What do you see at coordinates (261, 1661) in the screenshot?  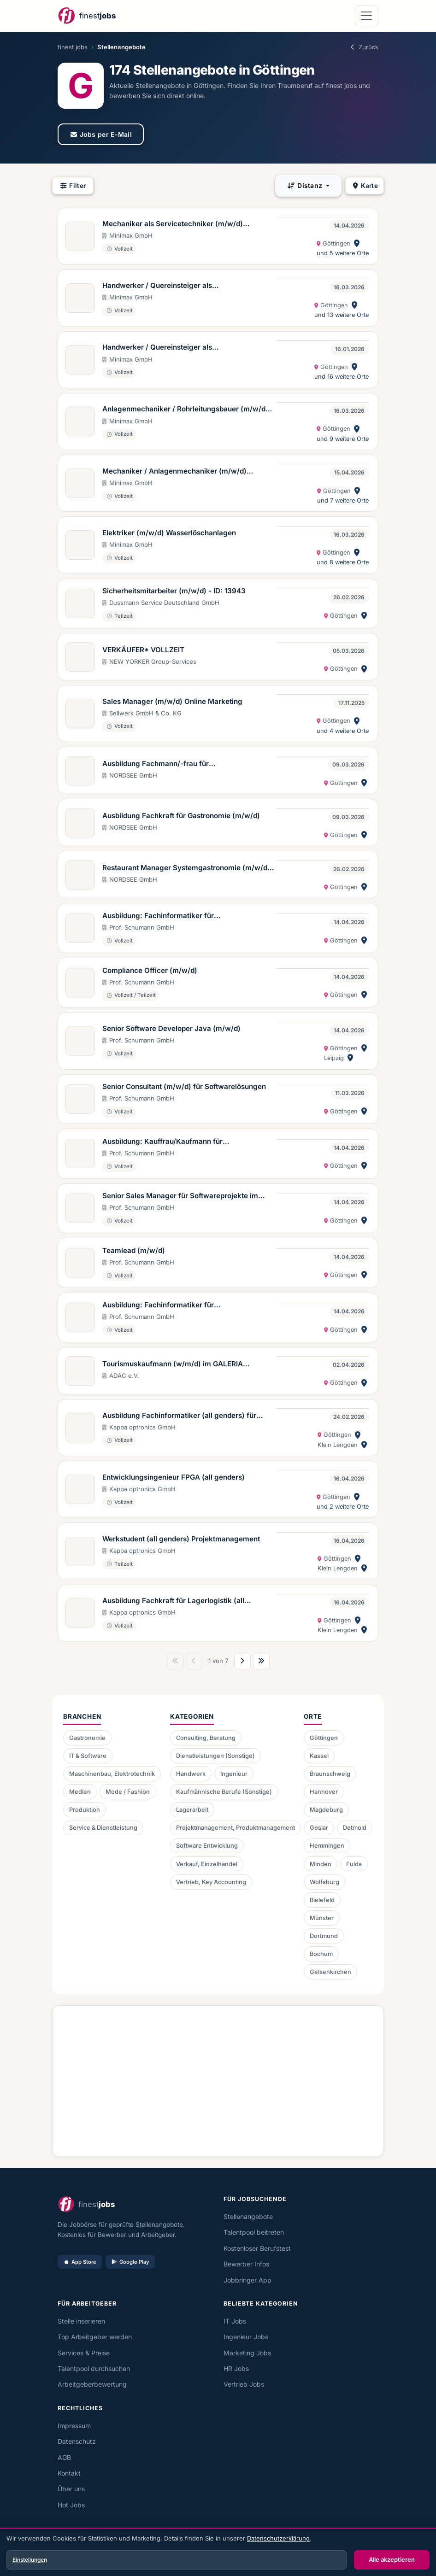 I see `[Letzte Seite]` at bounding box center [261, 1661].